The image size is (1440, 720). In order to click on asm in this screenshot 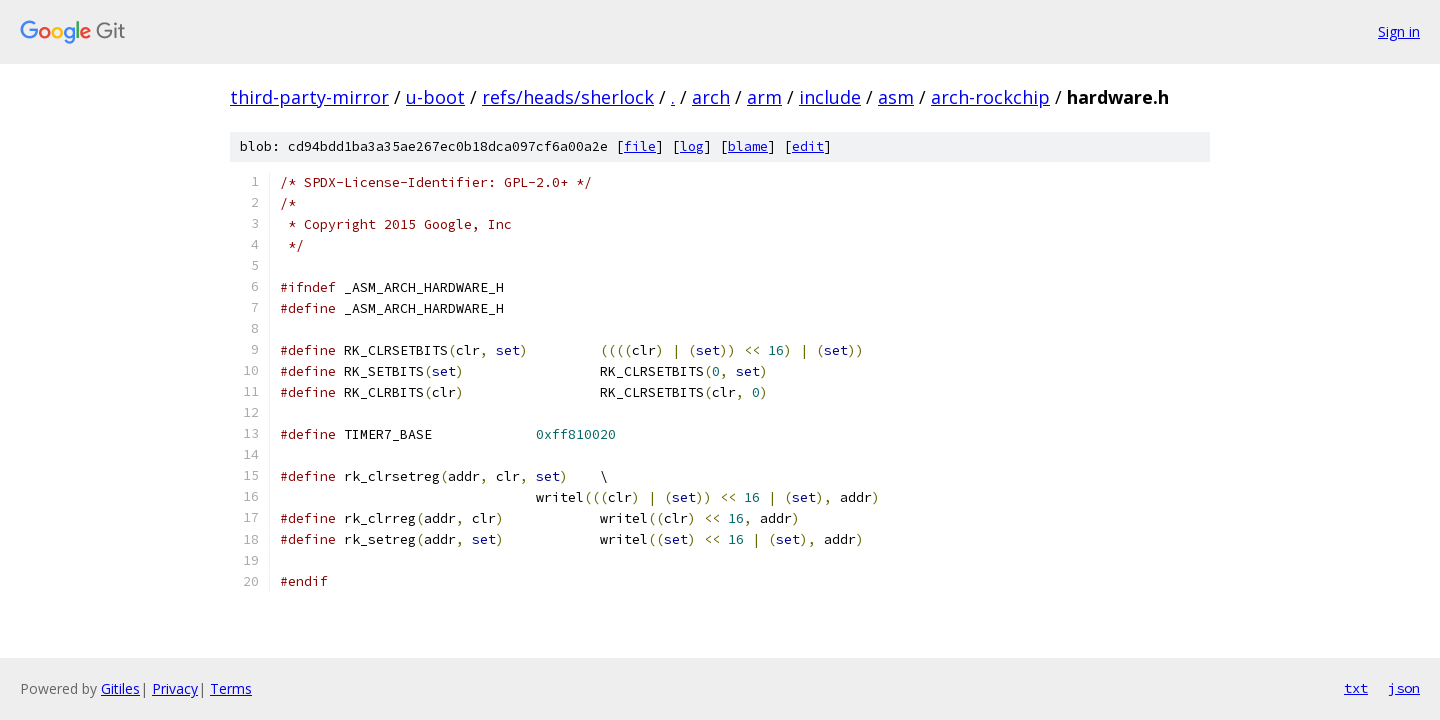, I will do `click(896, 97)`.